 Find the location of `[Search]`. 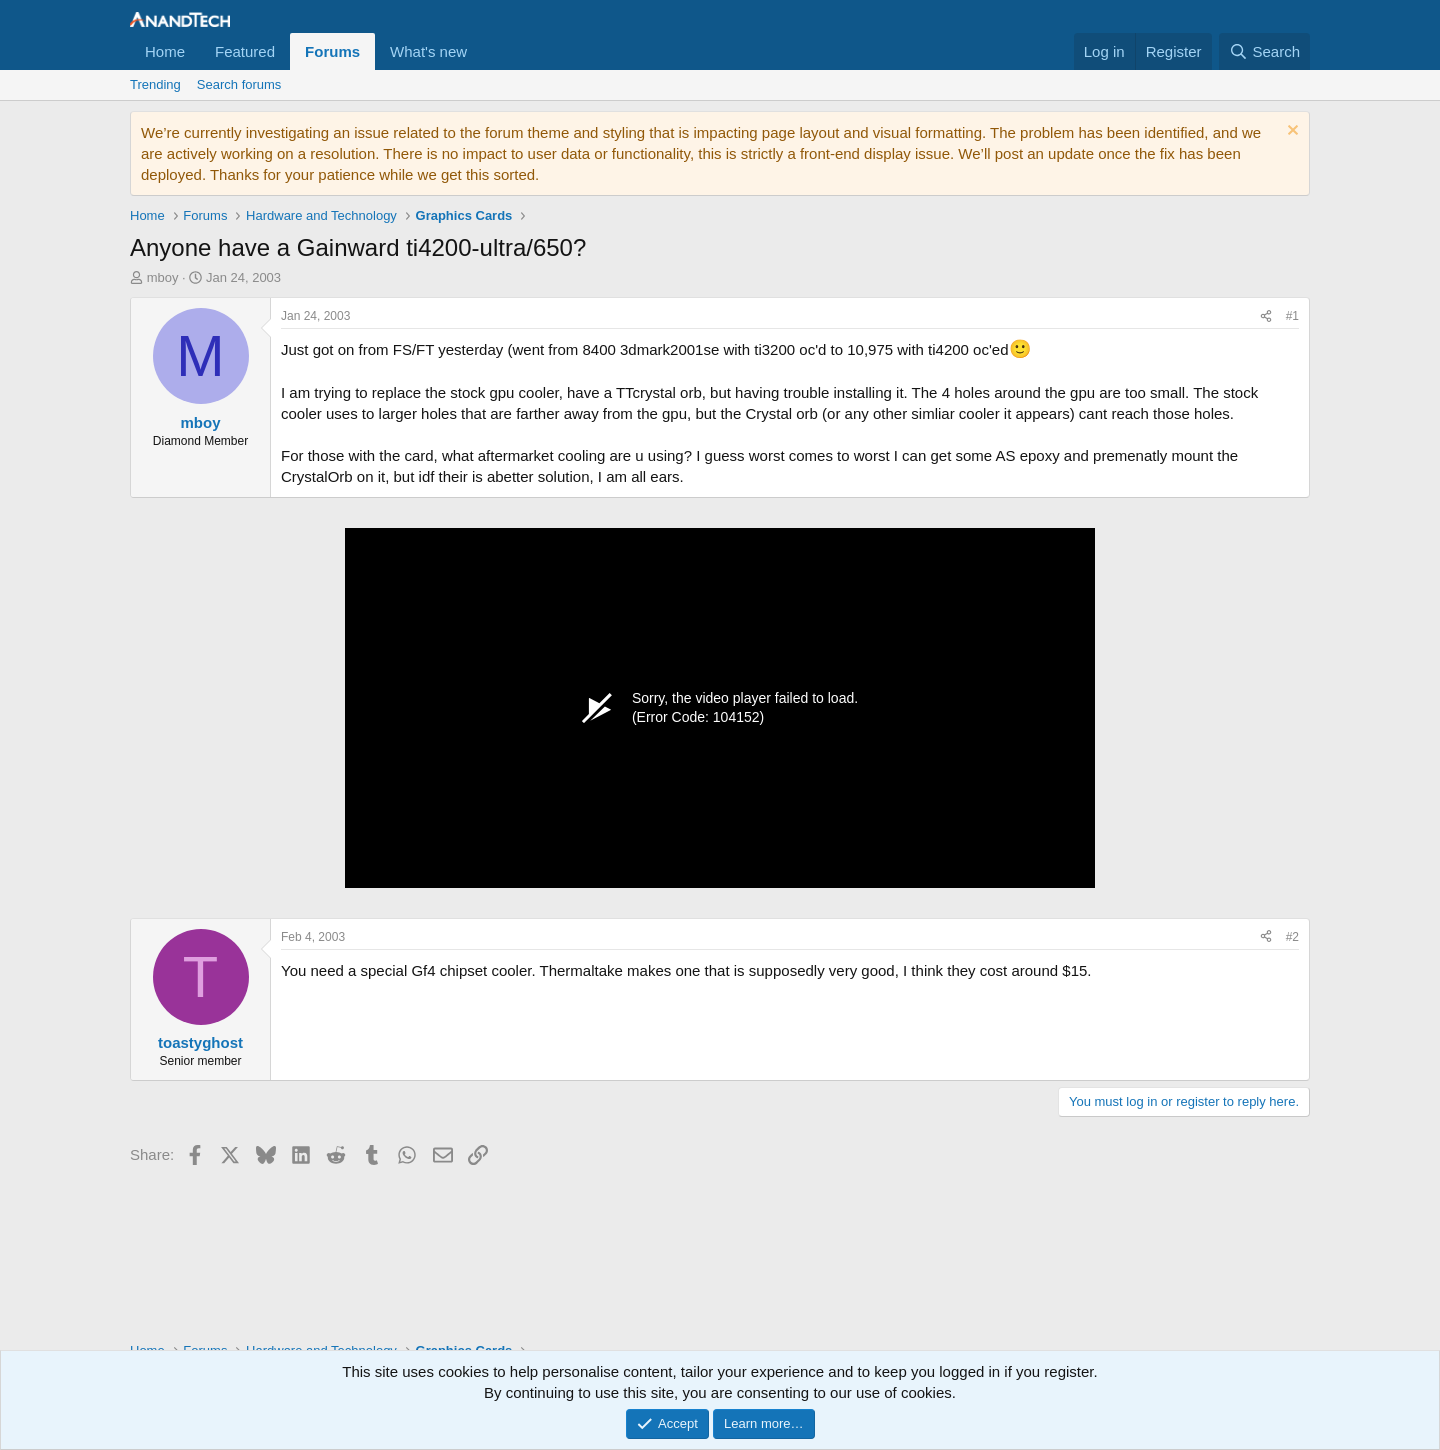

[Search] is located at coordinates (1264, 51).